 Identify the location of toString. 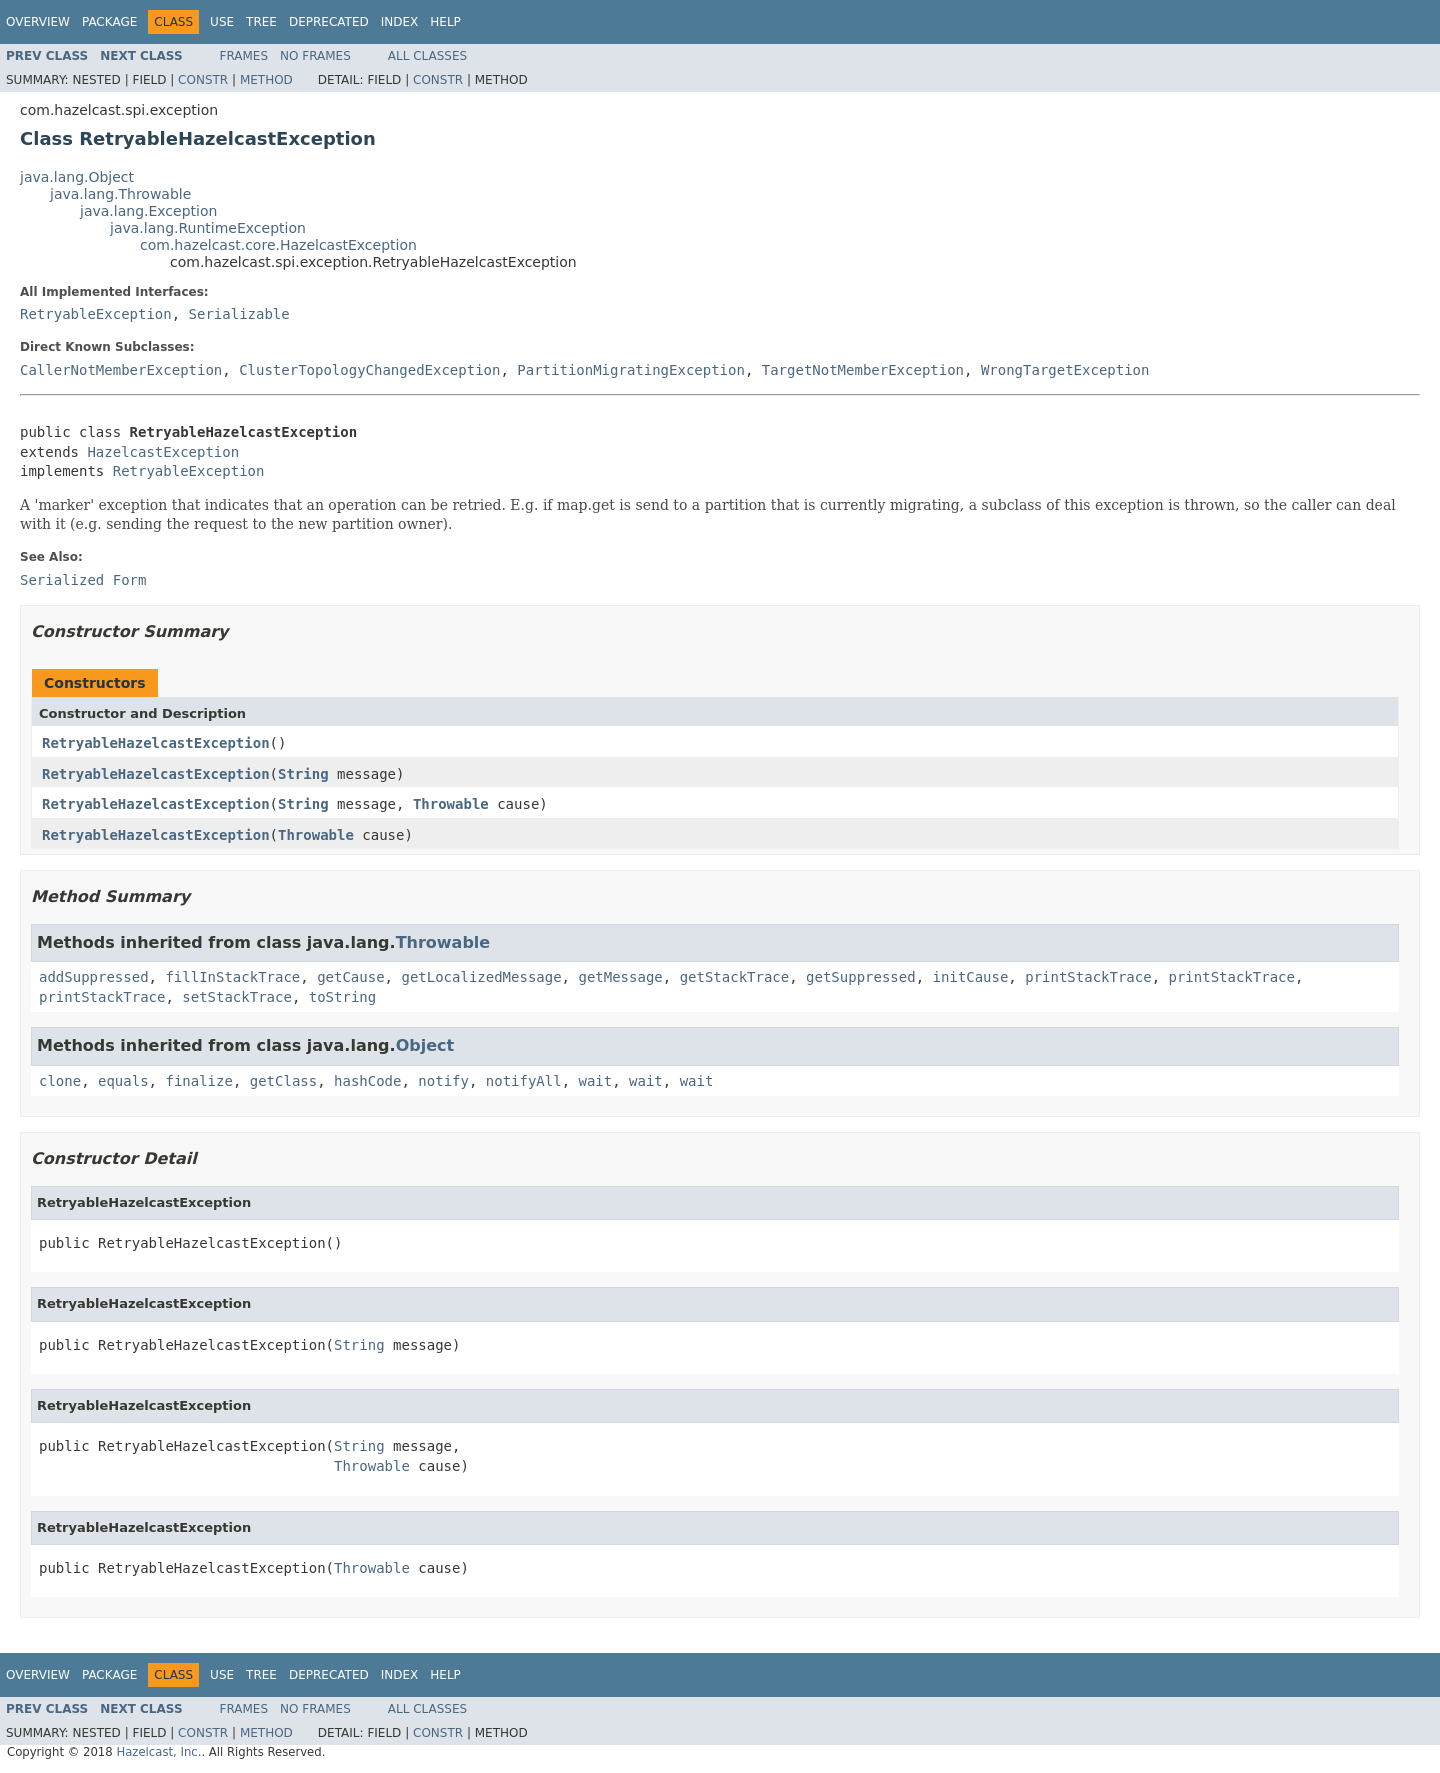
(342, 997).